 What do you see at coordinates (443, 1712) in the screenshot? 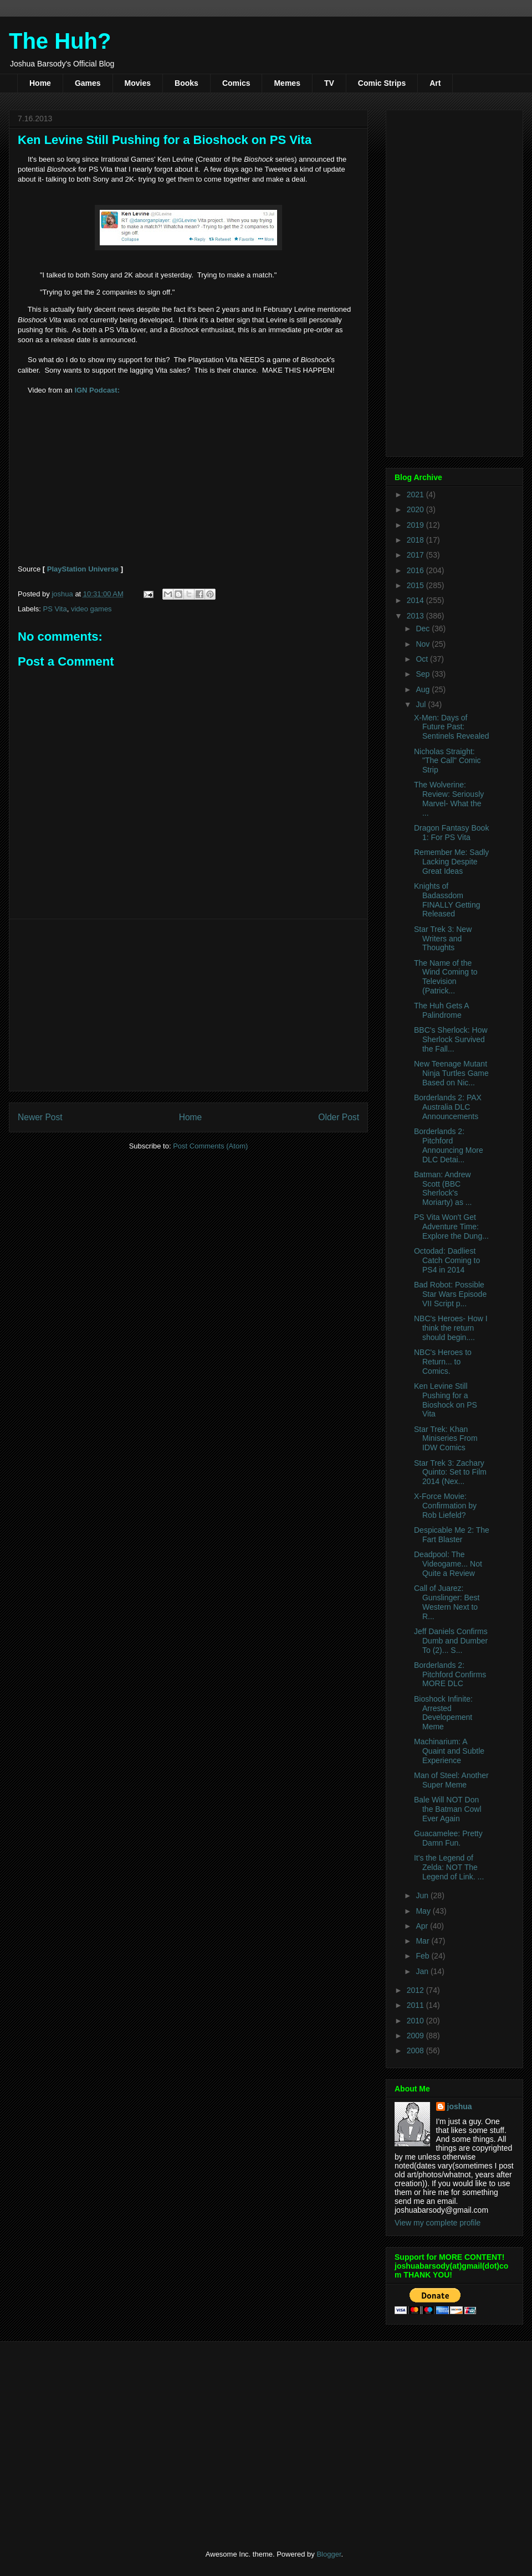
I see `Bioshock Infinite: Arrested Developement Meme` at bounding box center [443, 1712].